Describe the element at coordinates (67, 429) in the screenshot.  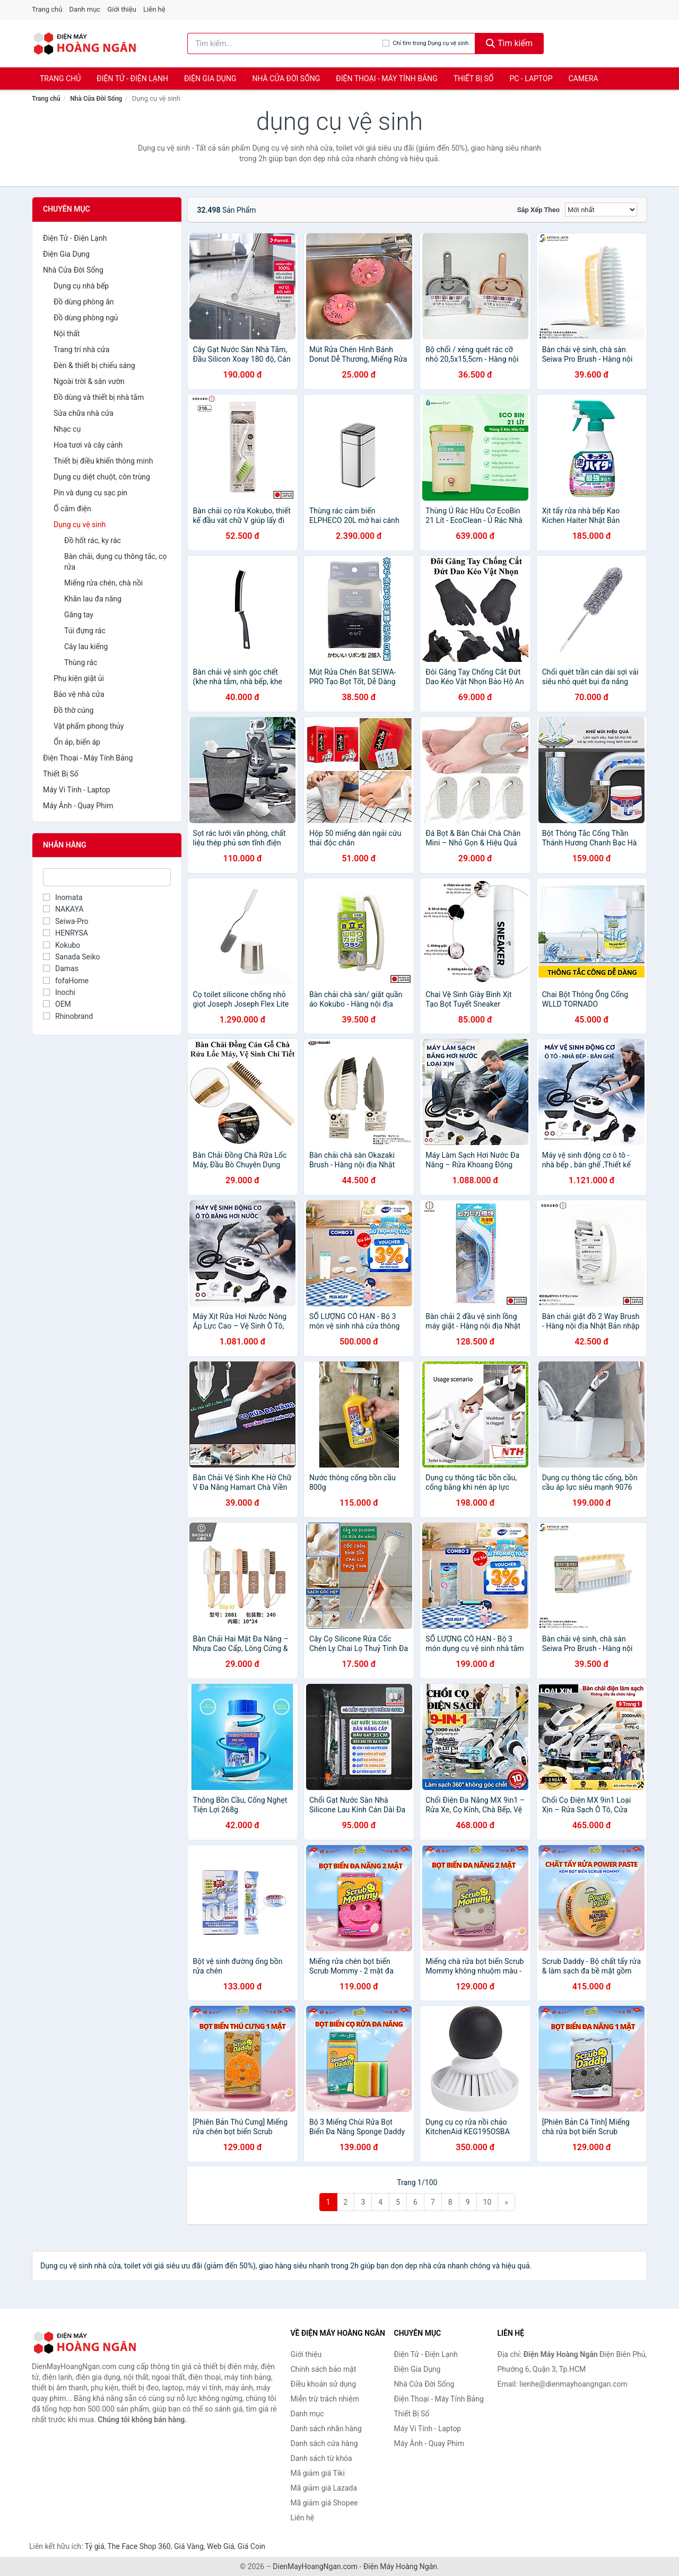
I see `Nhạc cụ` at that location.